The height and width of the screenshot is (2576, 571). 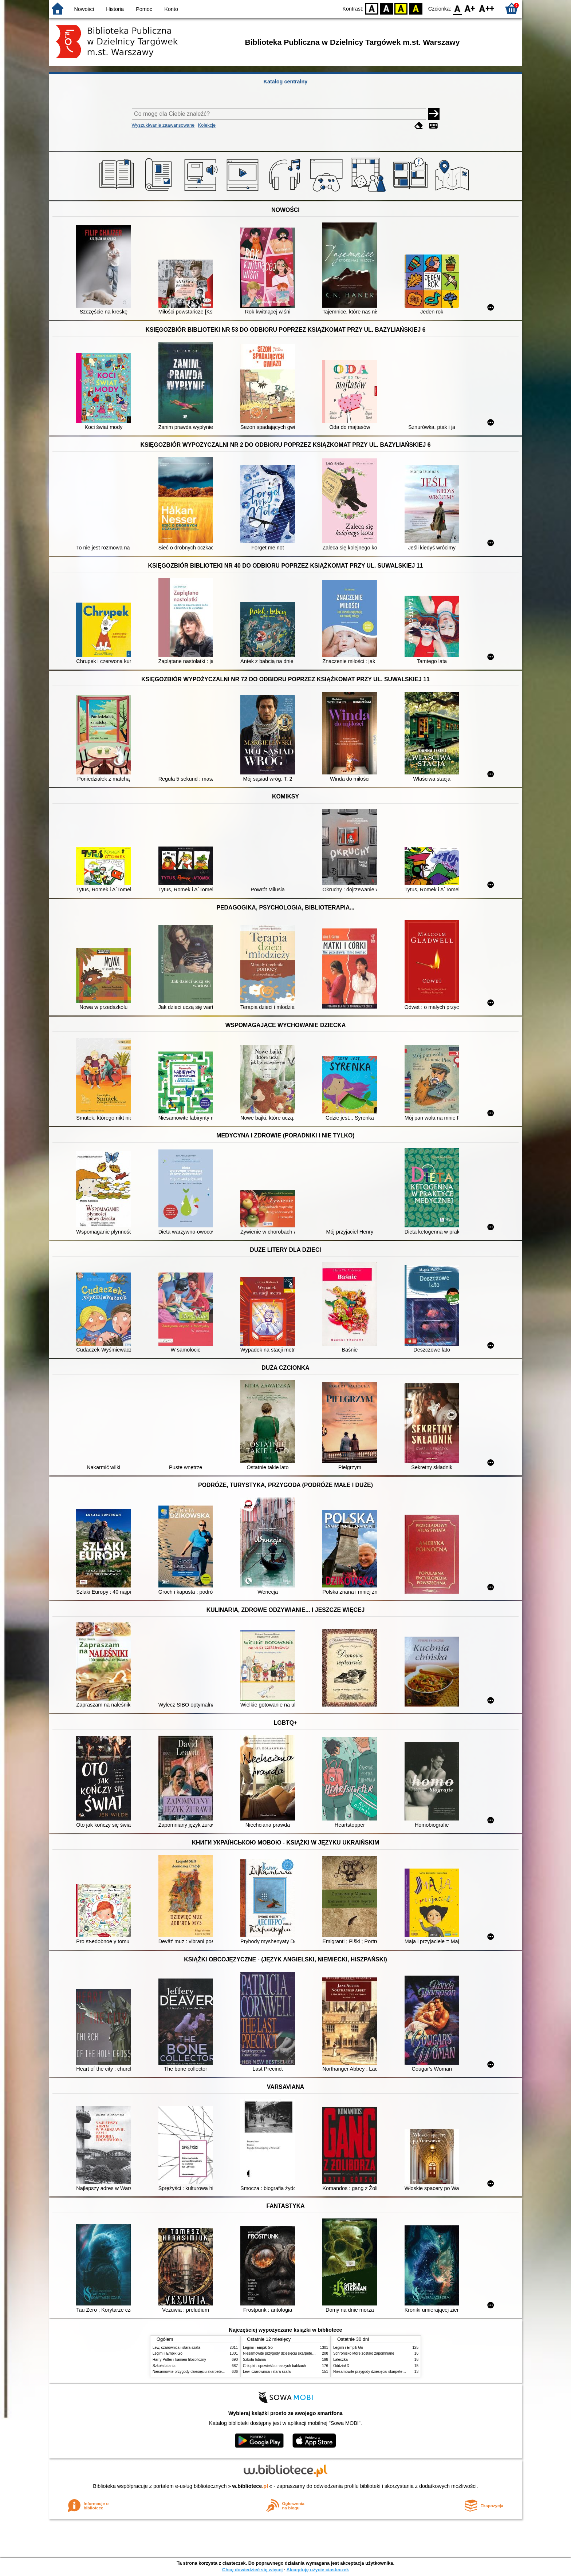 What do you see at coordinates (416, 8) in the screenshot?
I see `BY` at bounding box center [416, 8].